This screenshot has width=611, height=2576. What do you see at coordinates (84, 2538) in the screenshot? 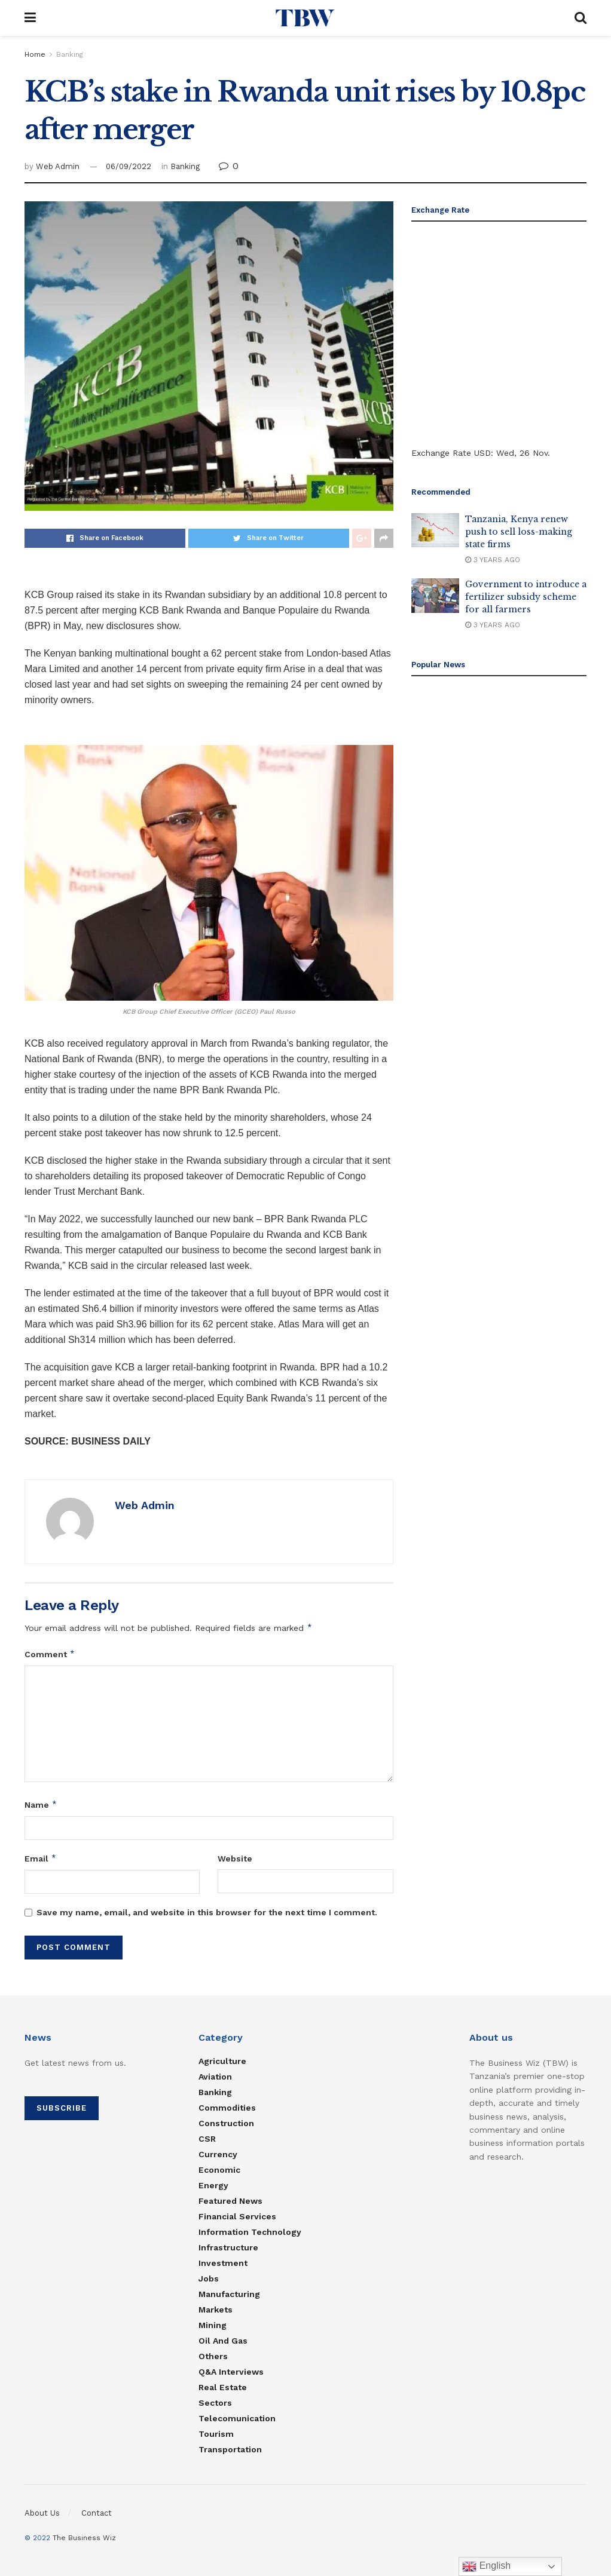
I see `The Business Wiz` at bounding box center [84, 2538].